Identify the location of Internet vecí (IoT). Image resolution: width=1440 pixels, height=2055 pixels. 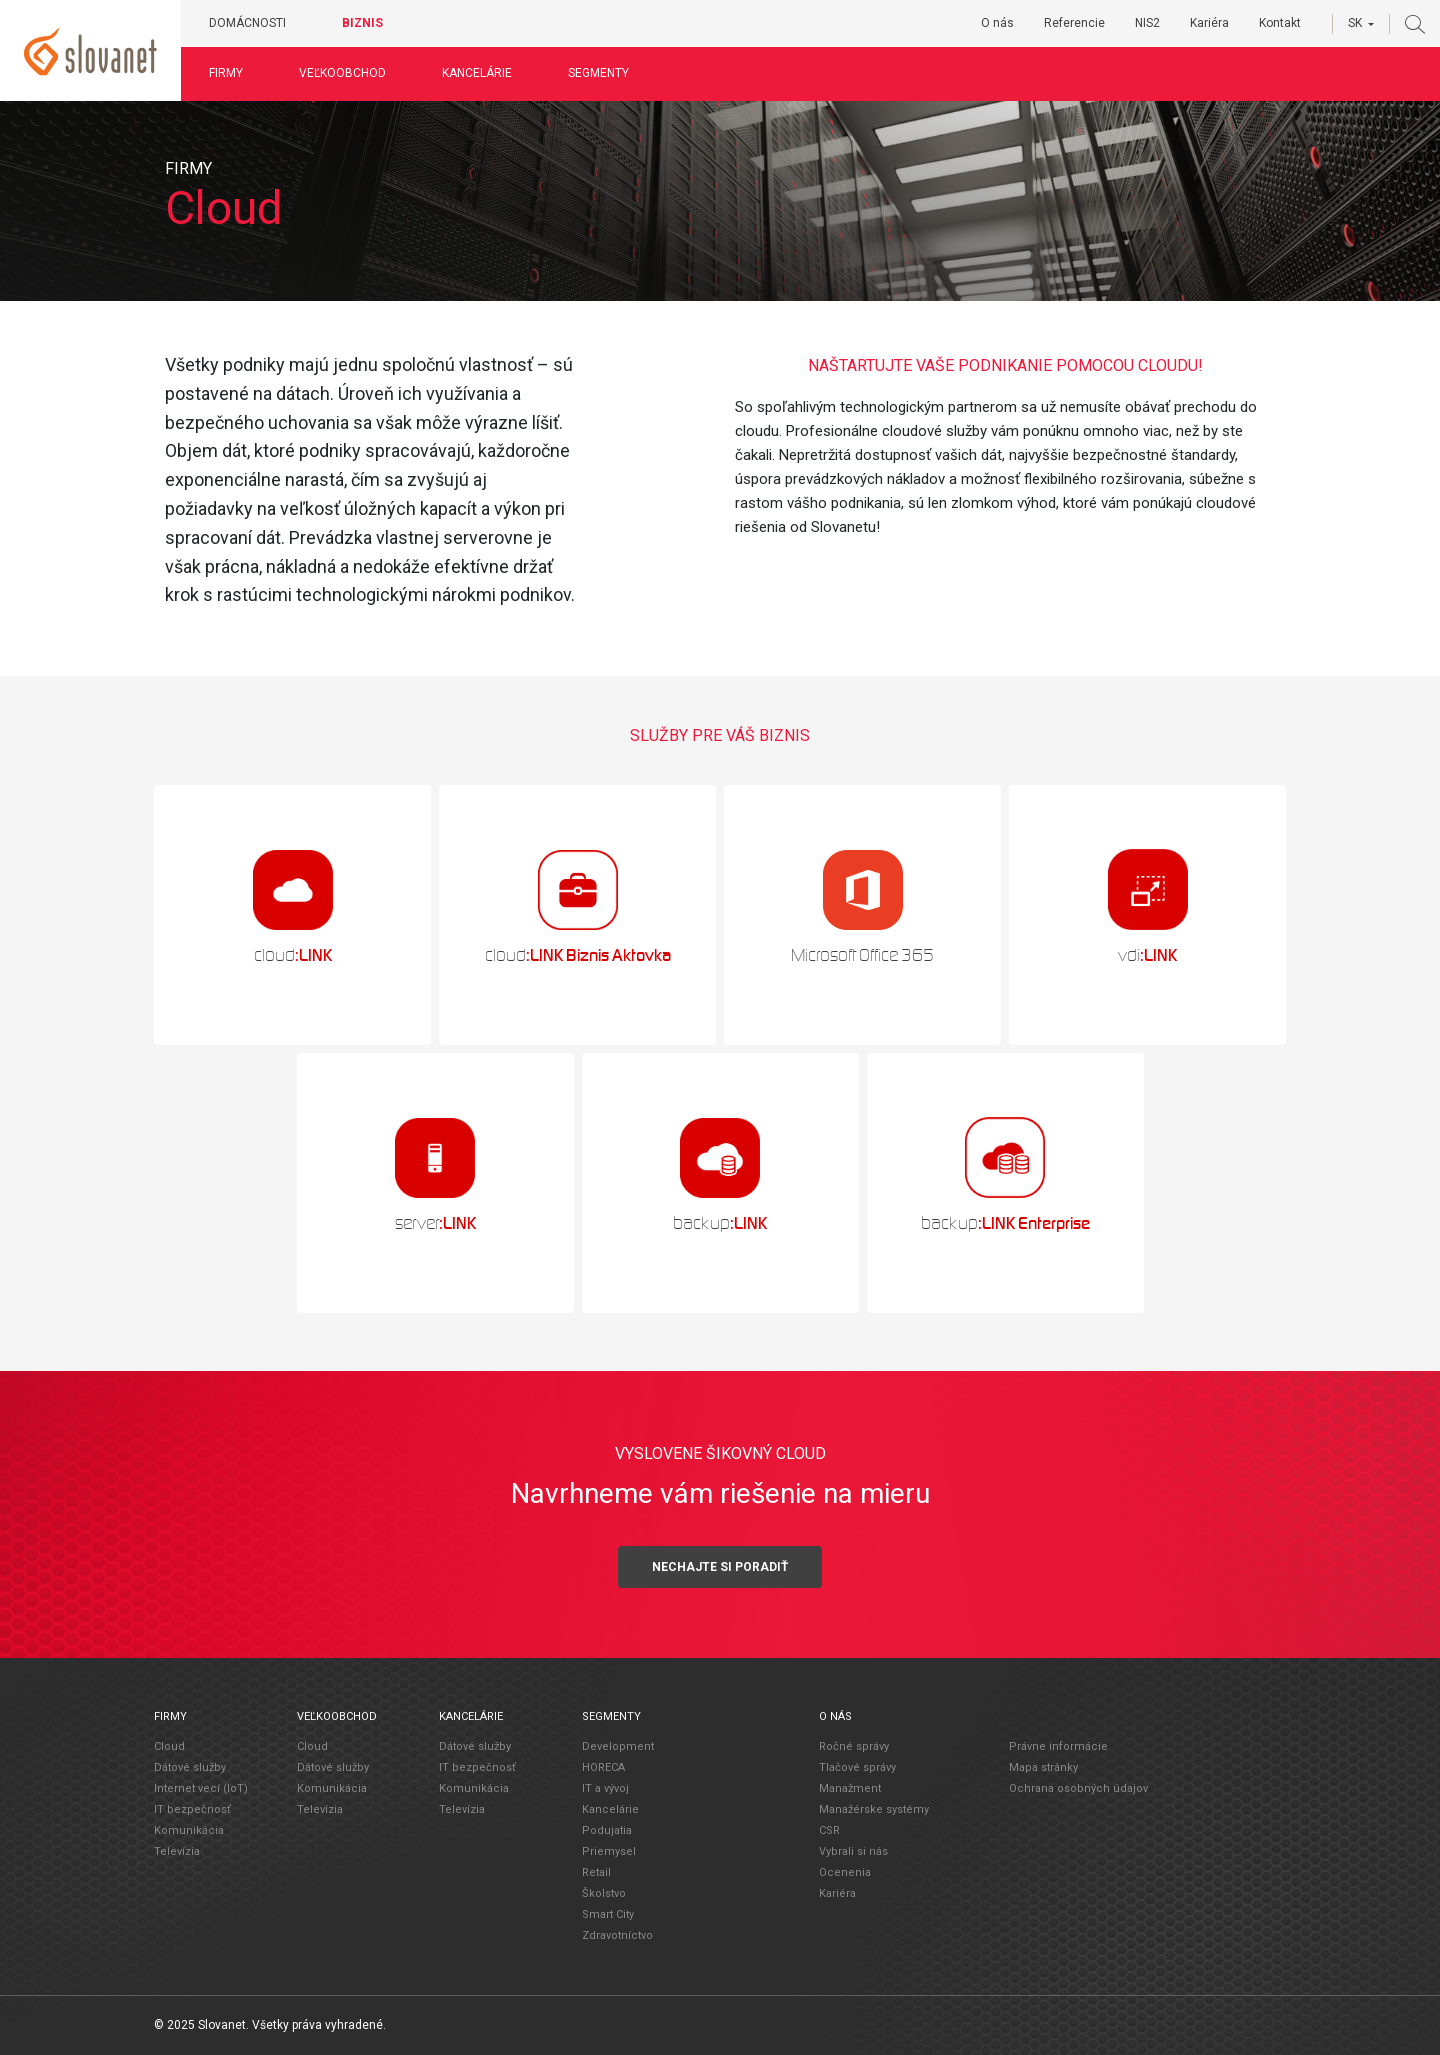
(201, 1788).